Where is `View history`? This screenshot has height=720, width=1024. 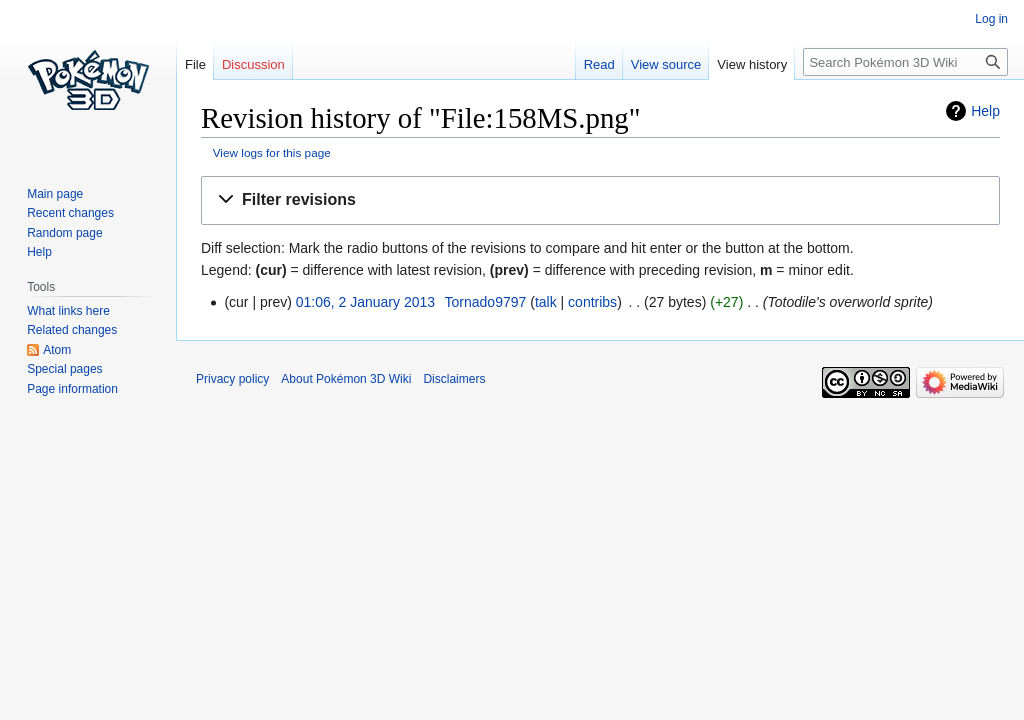
View history is located at coordinates (752, 64).